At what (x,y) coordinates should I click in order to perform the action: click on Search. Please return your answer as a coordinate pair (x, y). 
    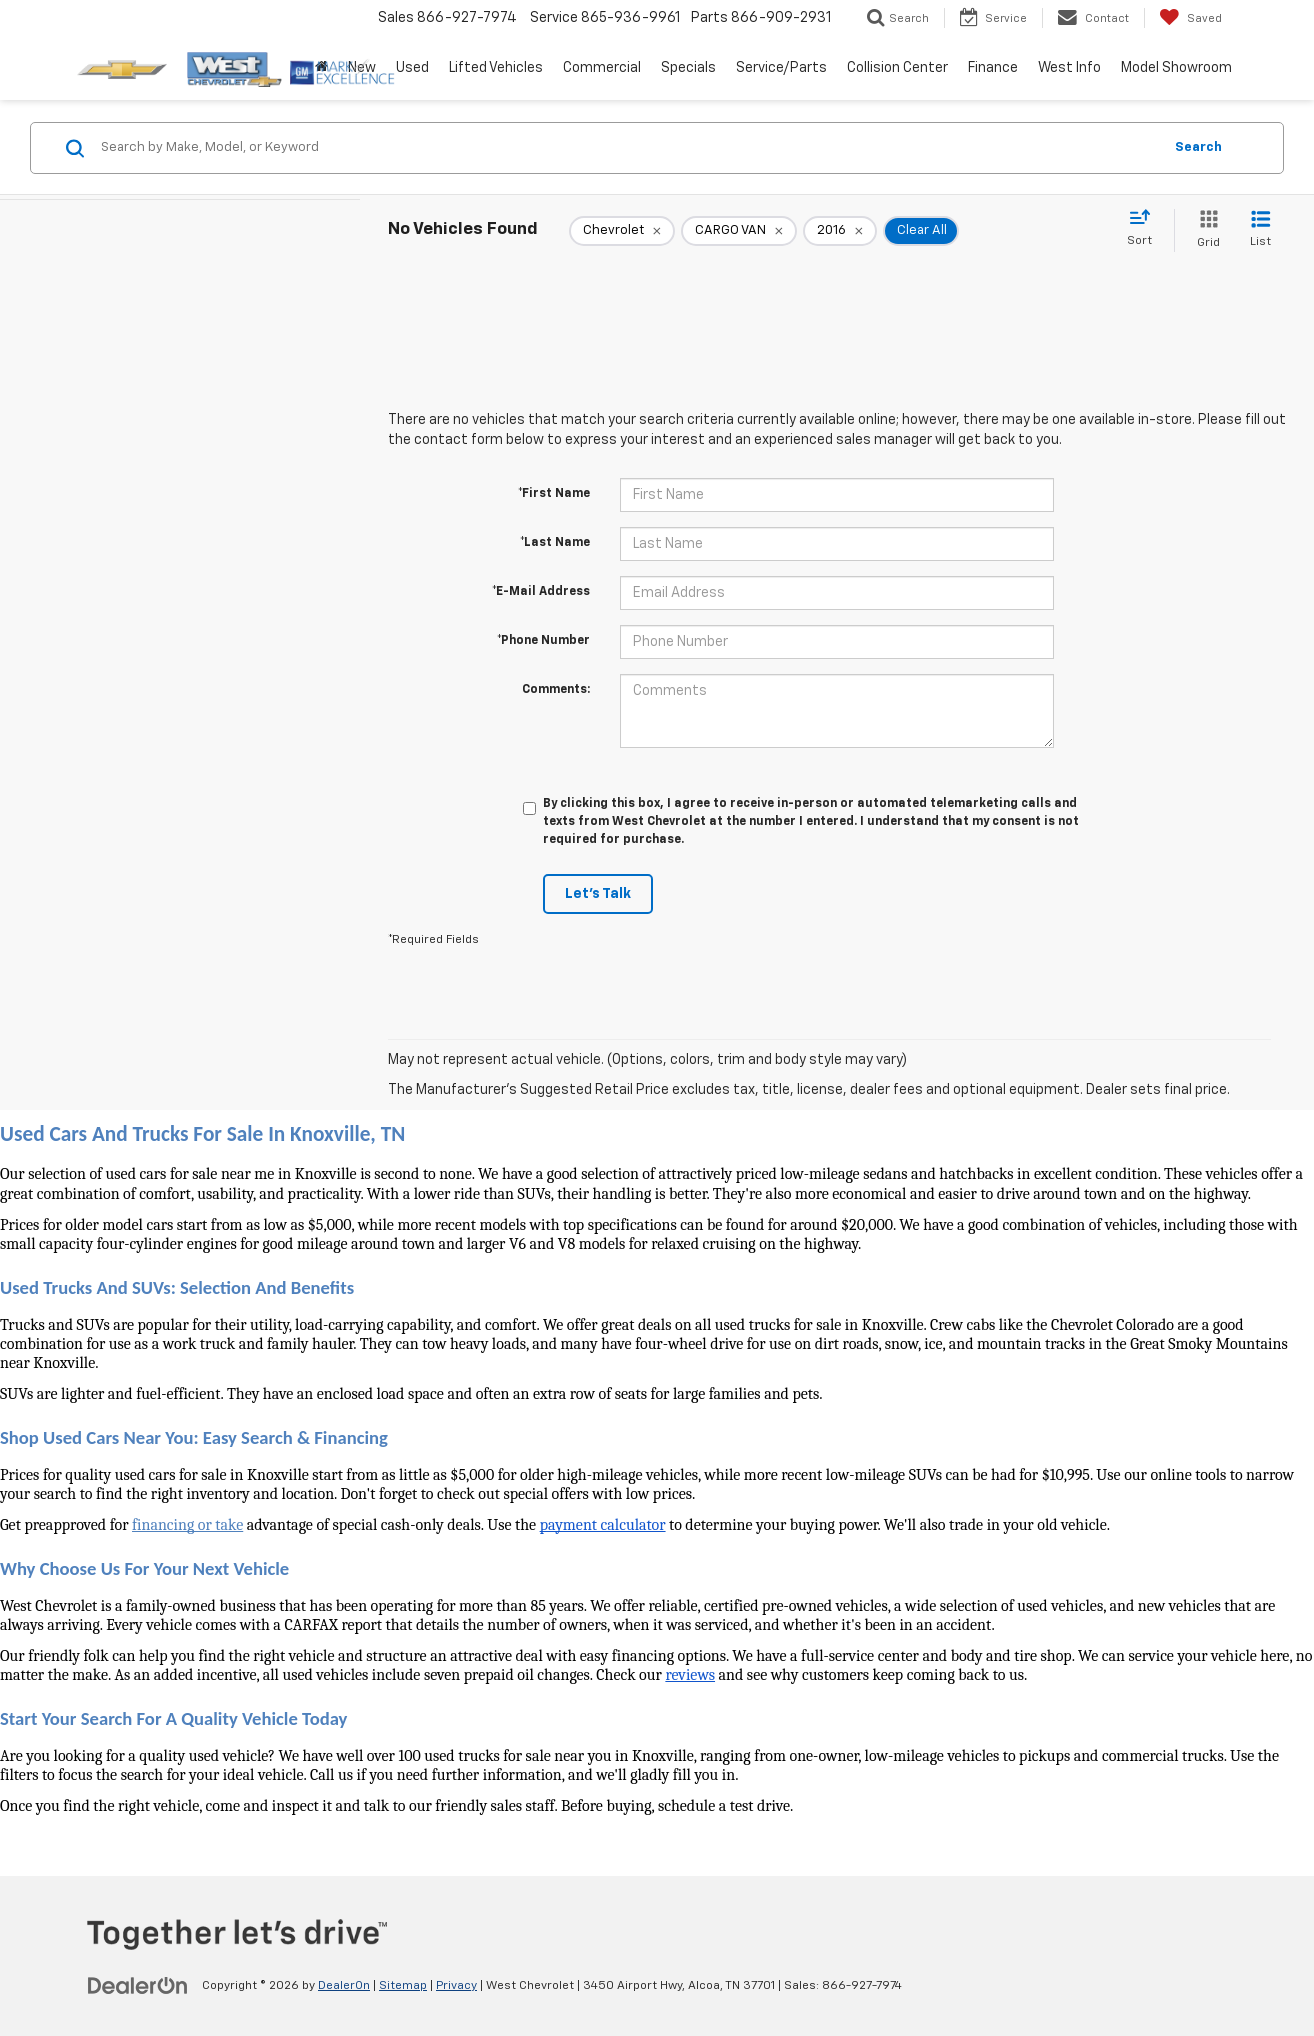
    Looking at the image, I should click on (1198, 147).